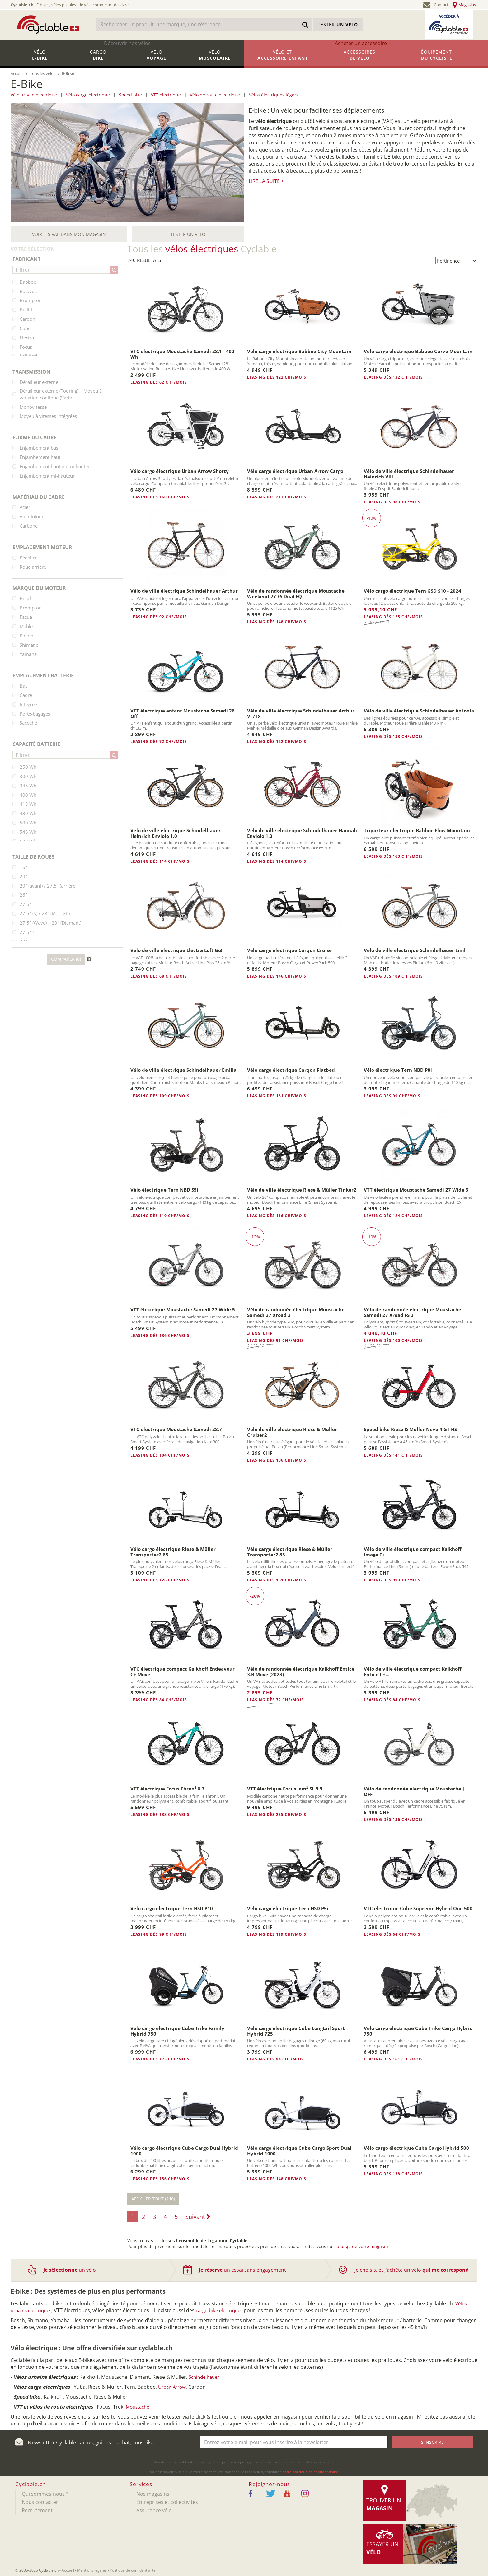  What do you see at coordinates (48, 416) in the screenshot?
I see `Moyeu à vitesses intégrées` at bounding box center [48, 416].